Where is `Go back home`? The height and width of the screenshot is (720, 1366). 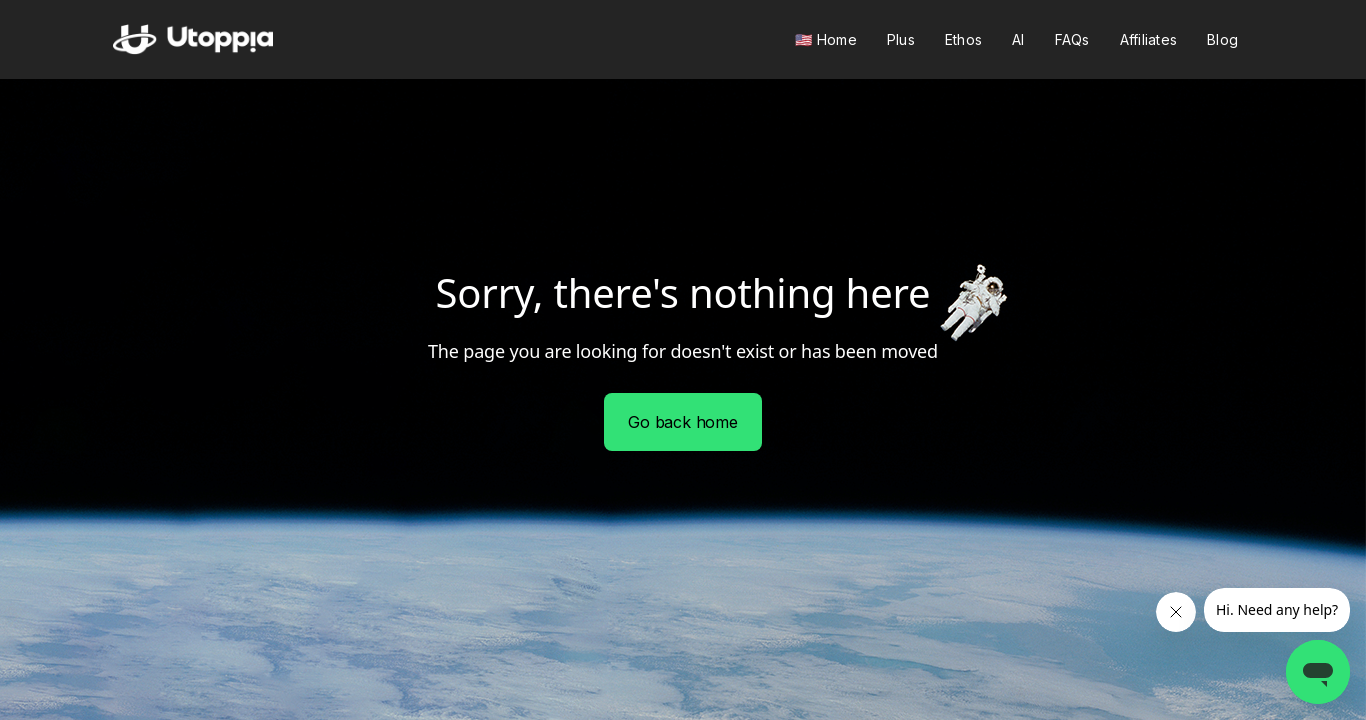
Go back home is located at coordinates (683, 422).